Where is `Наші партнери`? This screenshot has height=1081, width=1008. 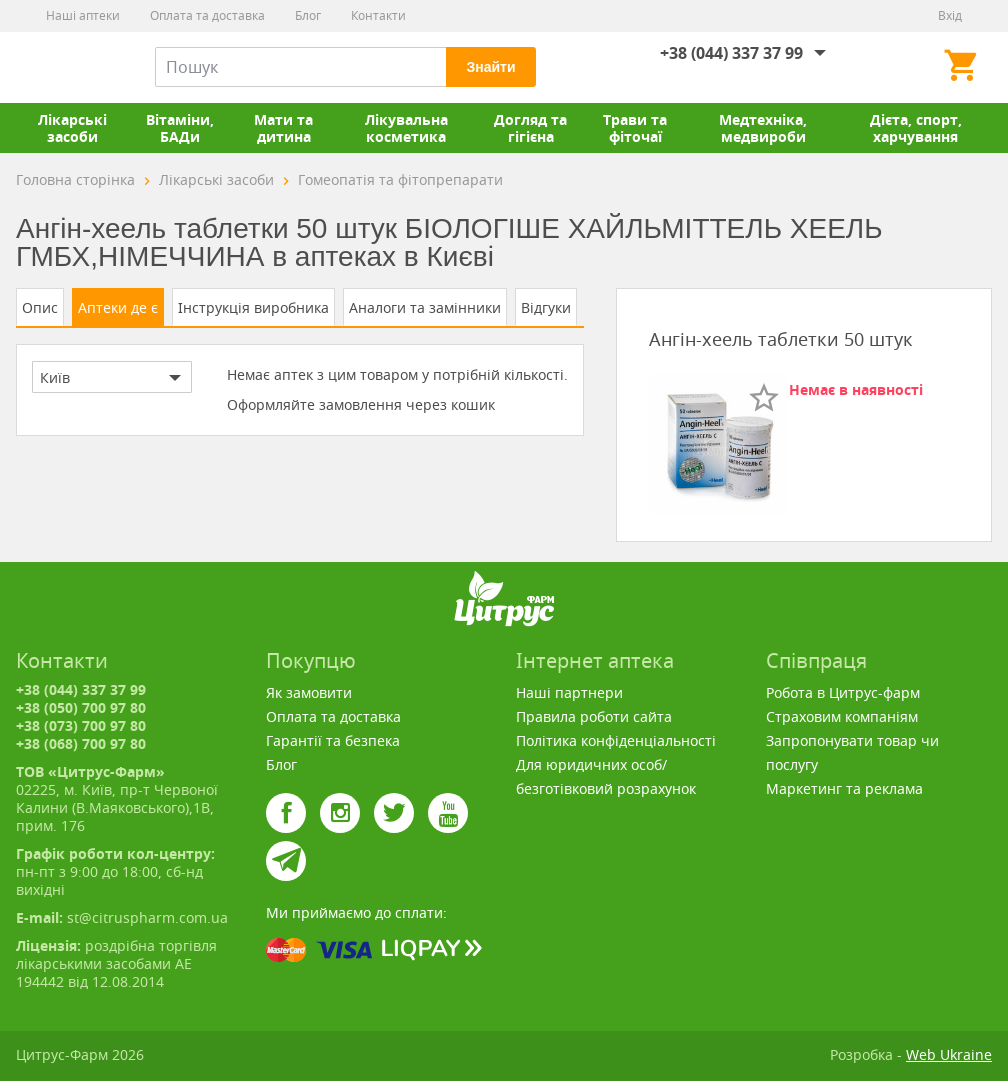
Наші партнери is located at coordinates (569, 692).